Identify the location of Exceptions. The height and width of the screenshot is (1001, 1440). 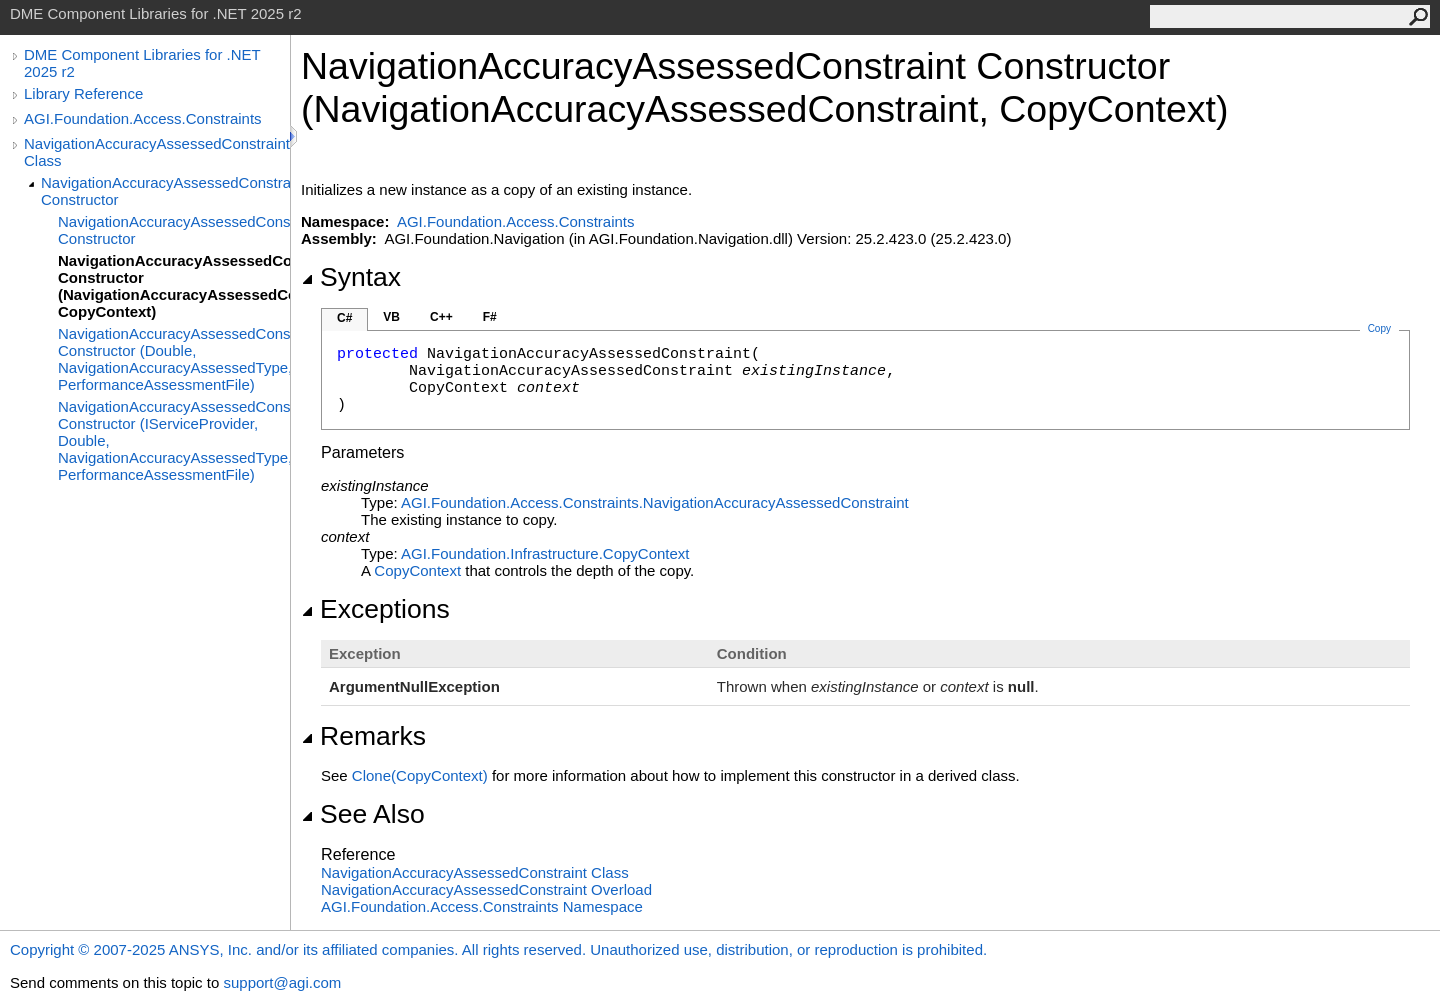
(375, 609).